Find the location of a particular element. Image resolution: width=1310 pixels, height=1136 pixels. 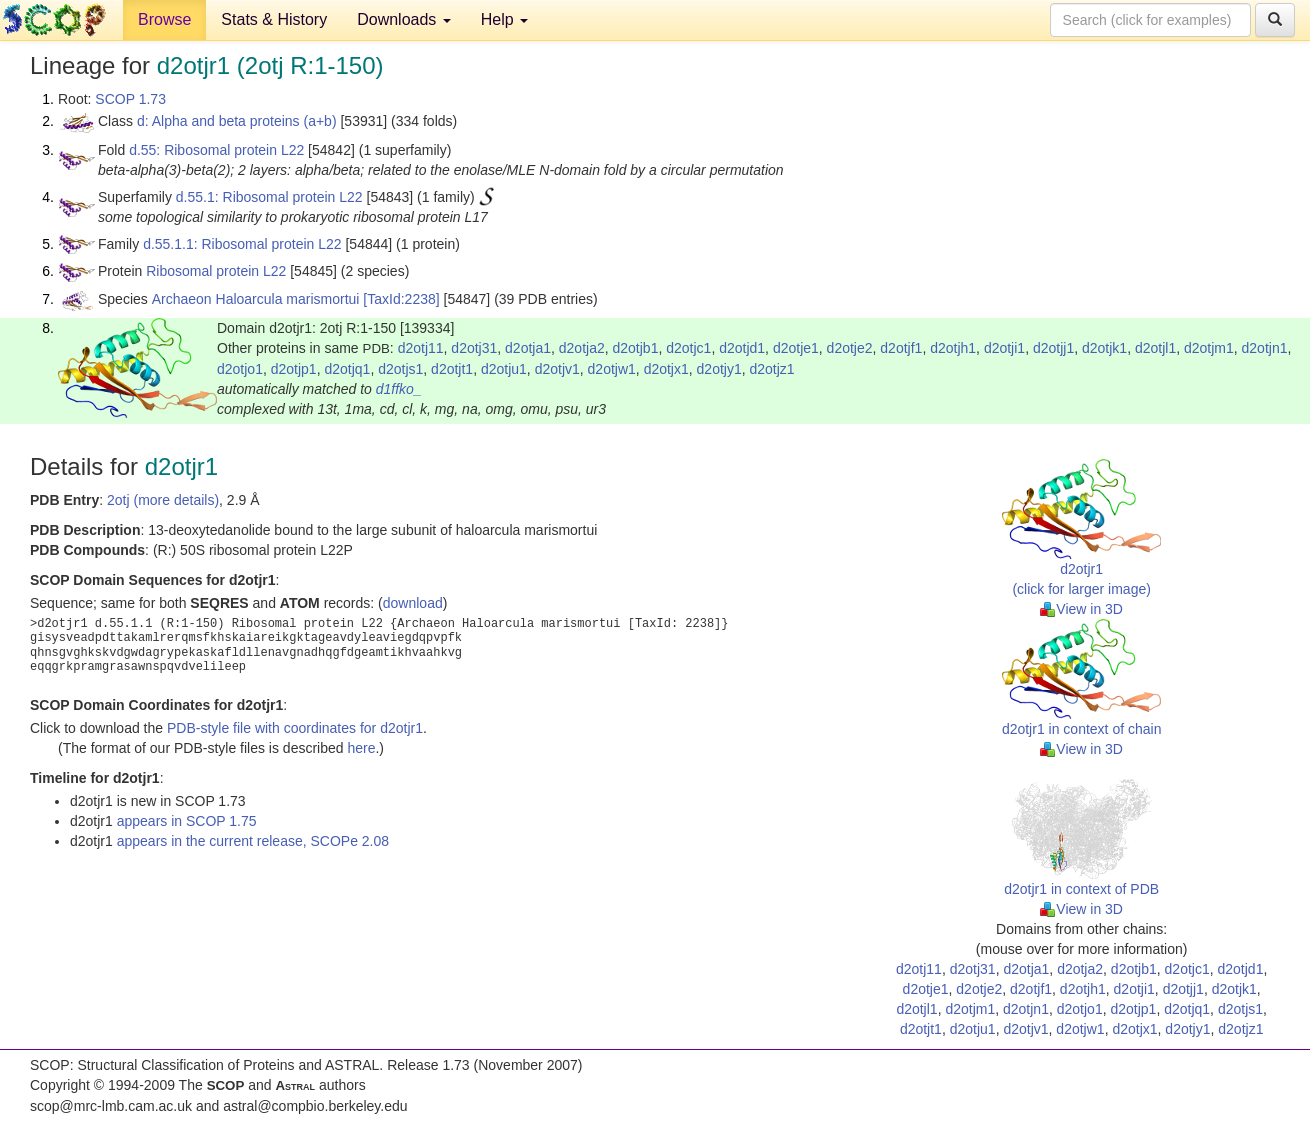

[TaxId:2238] is located at coordinates (401, 299).